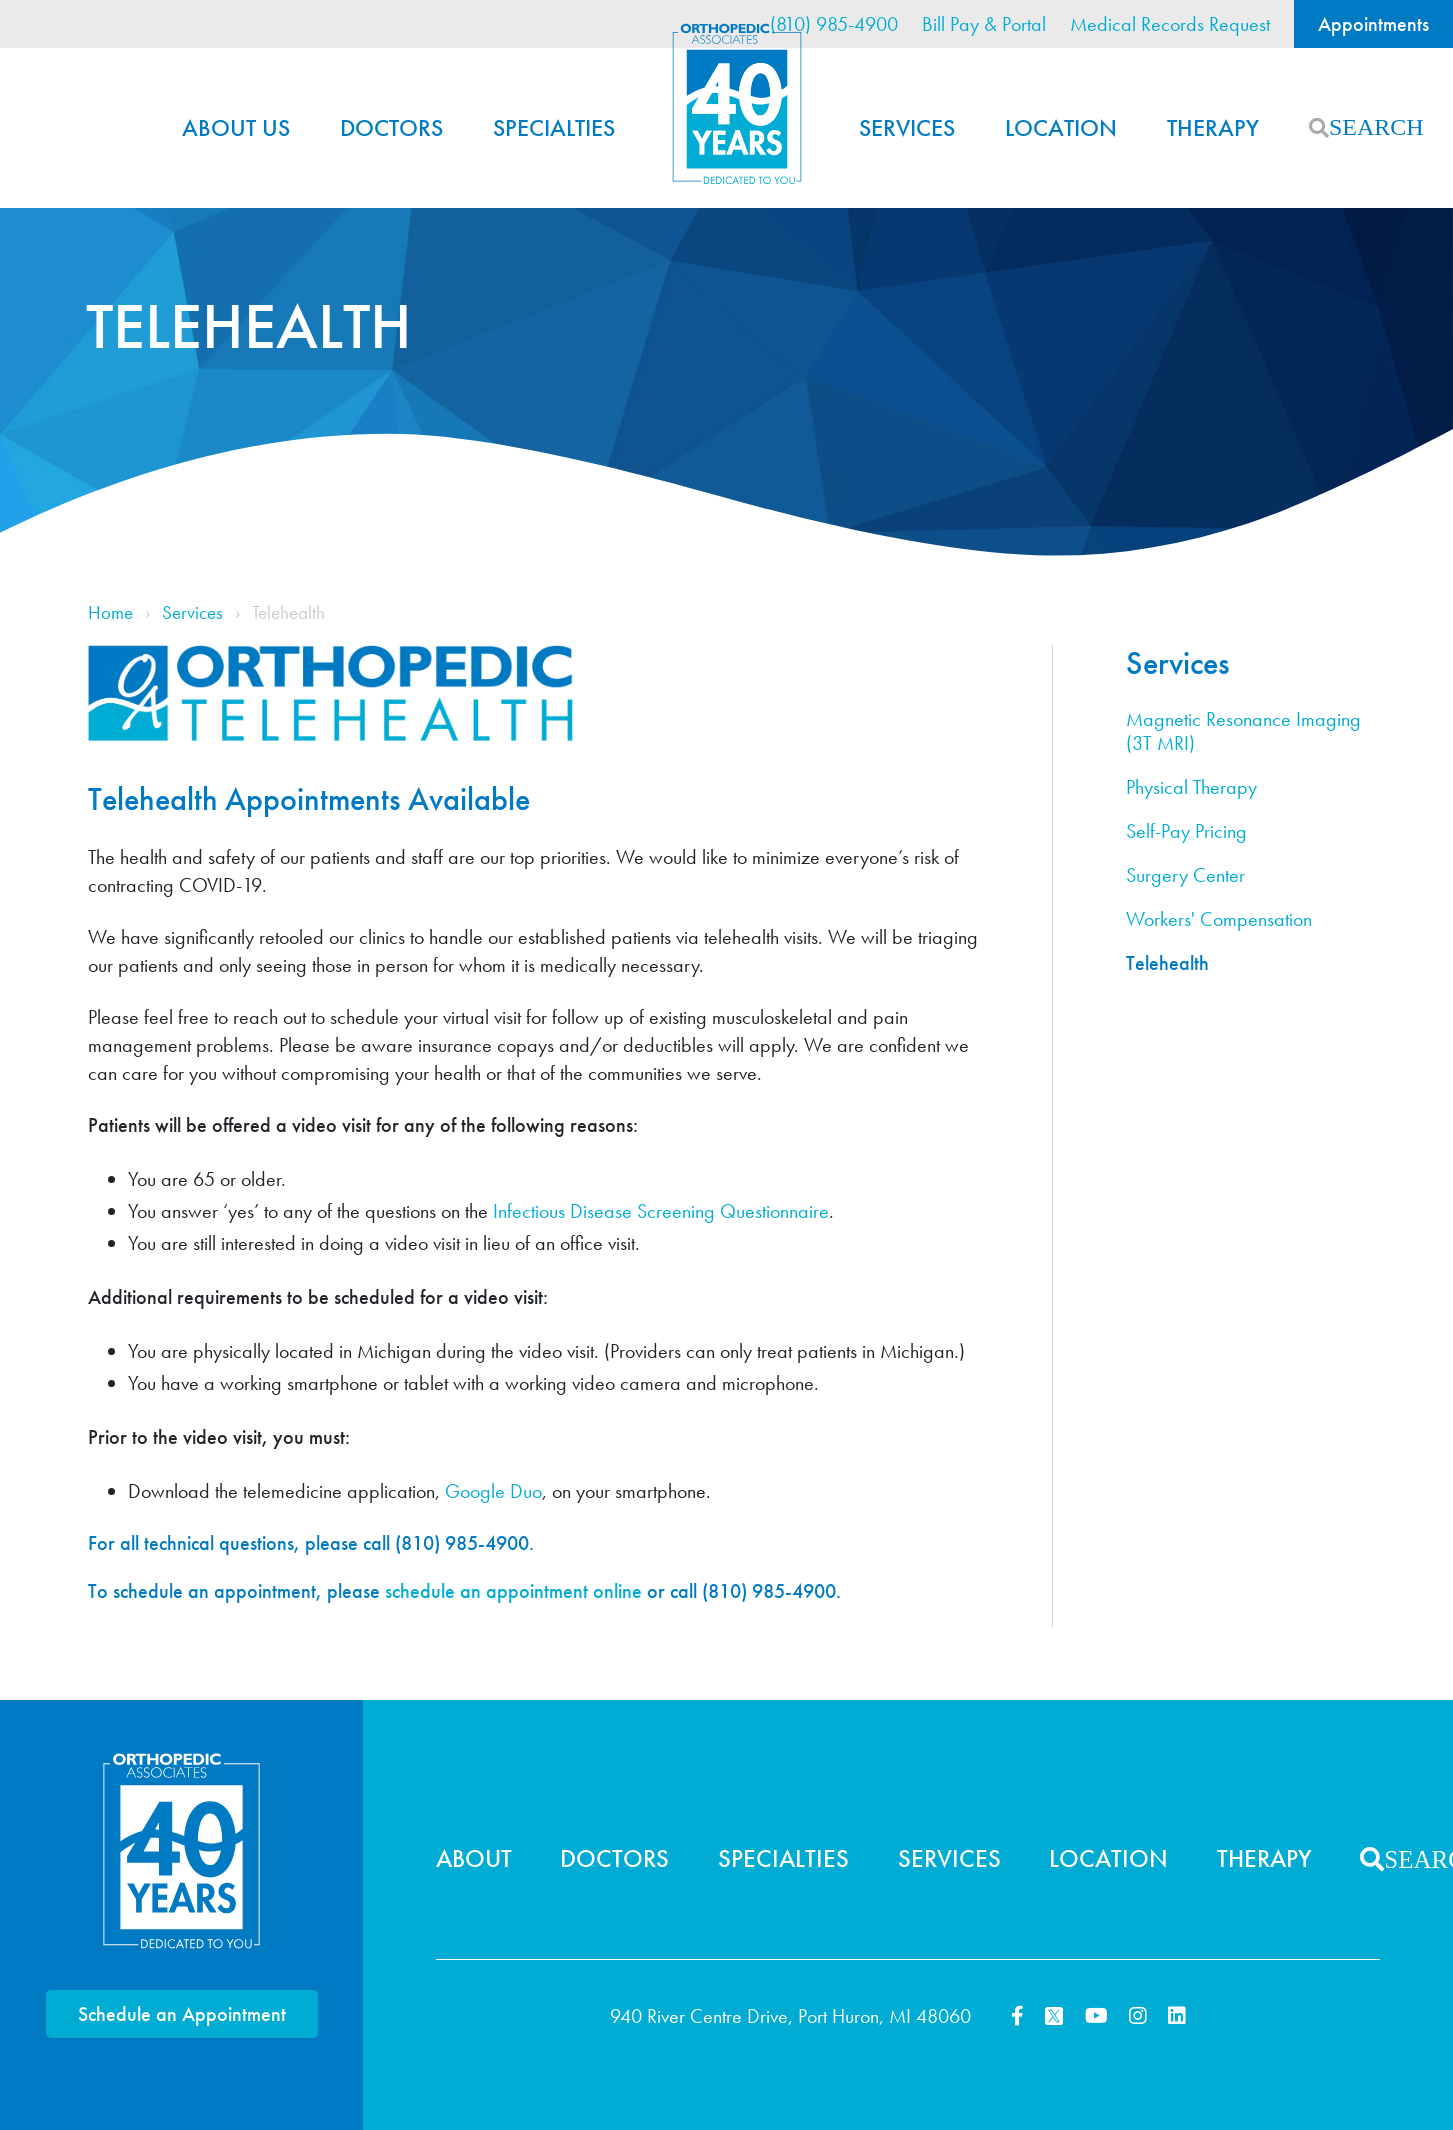 The height and width of the screenshot is (2130, 1453). Describe the element at coordinates (1191, 787) in the screenshot. I see `Physical Therapy` at that location.